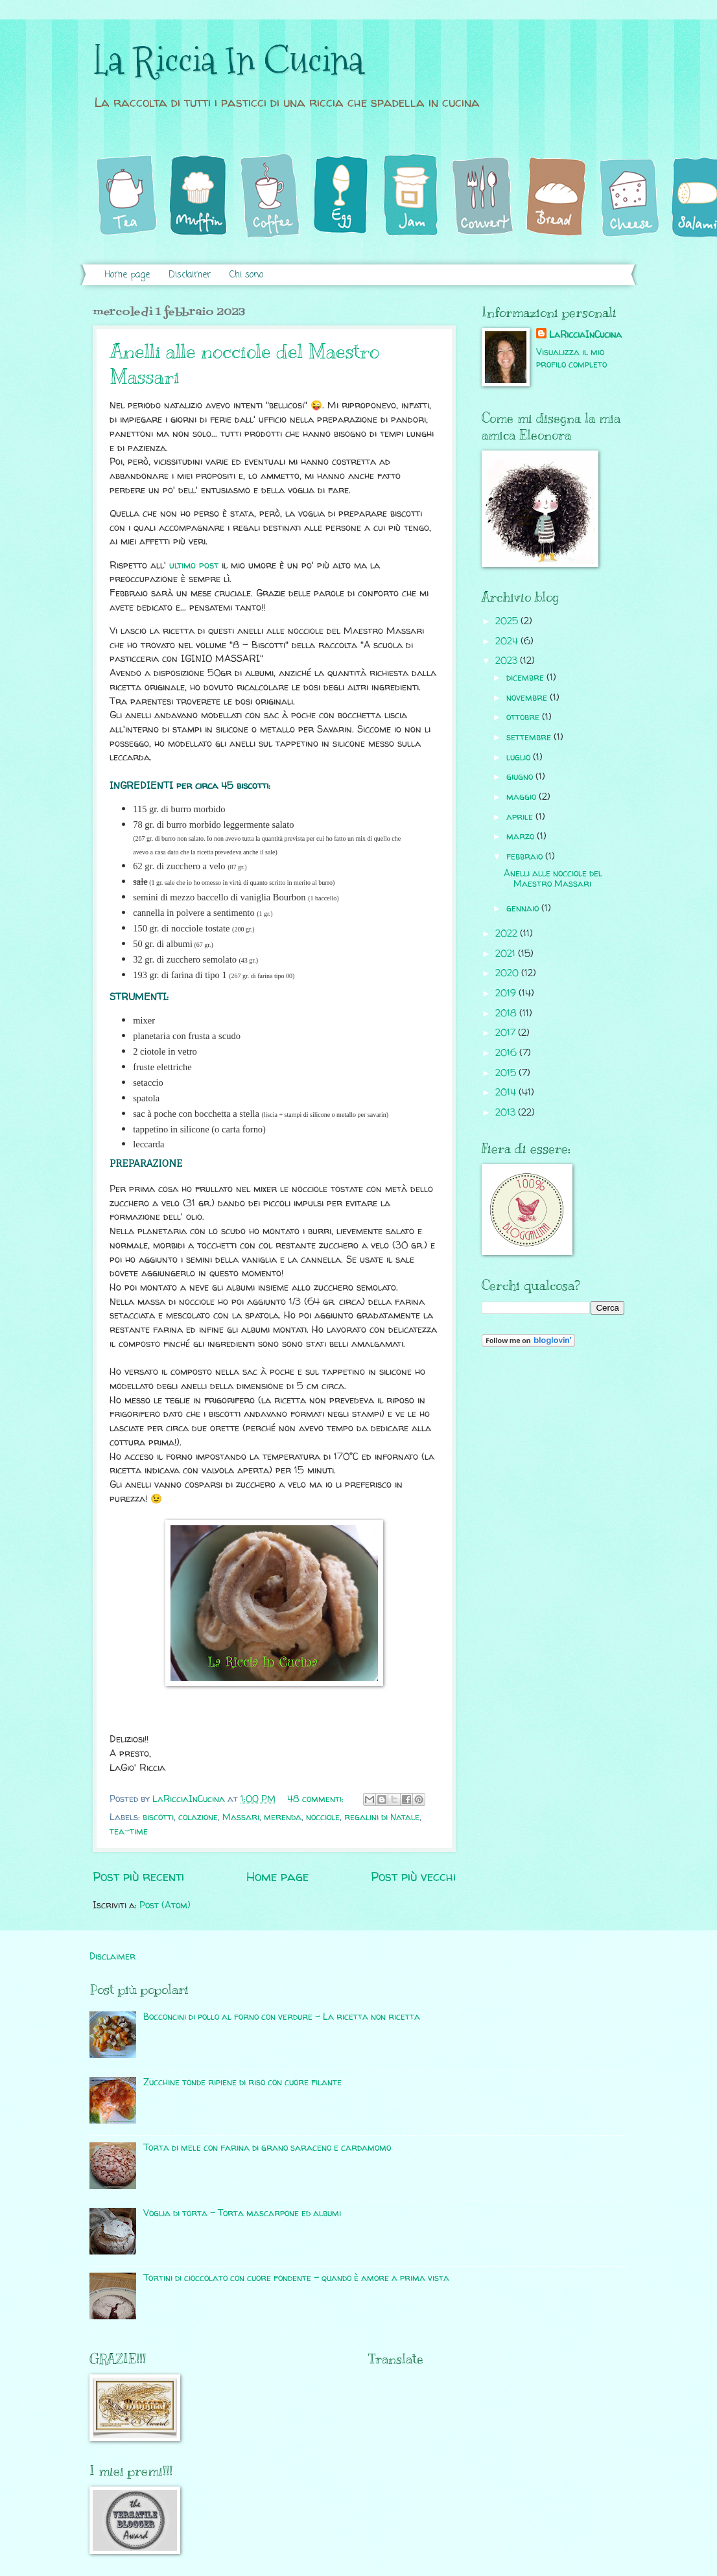 The image size is (717, 2576). Describe the element at coordinates (526, 677) in the screenshot. I see `dicembre` at that location.